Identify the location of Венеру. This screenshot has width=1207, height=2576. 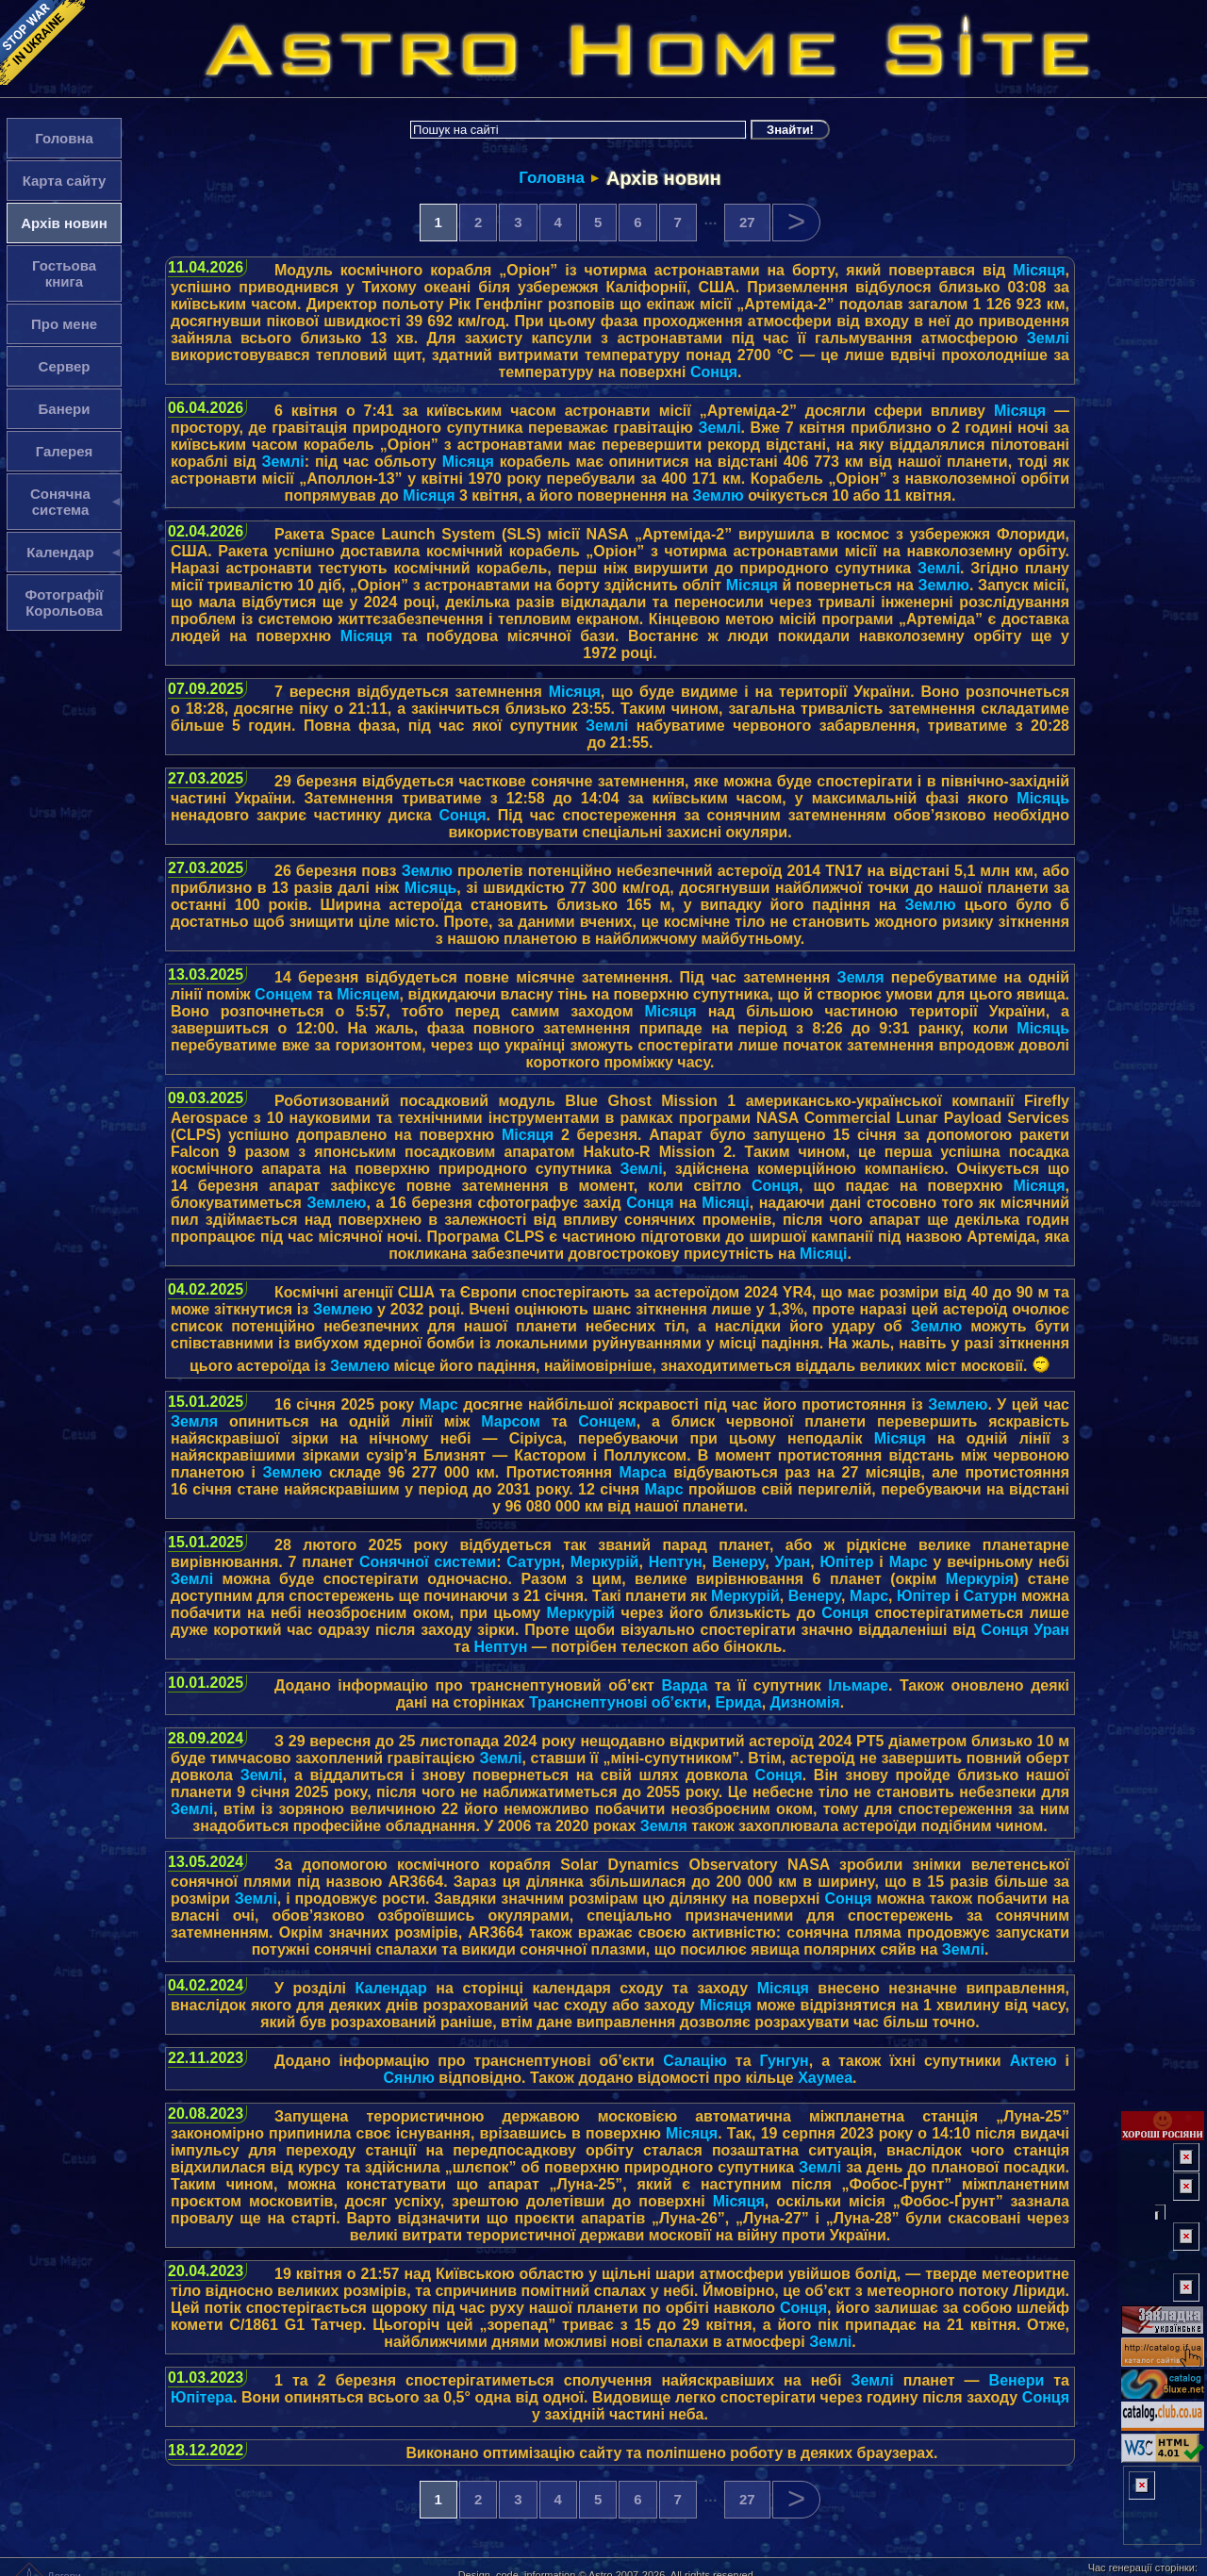
(738, 1562).